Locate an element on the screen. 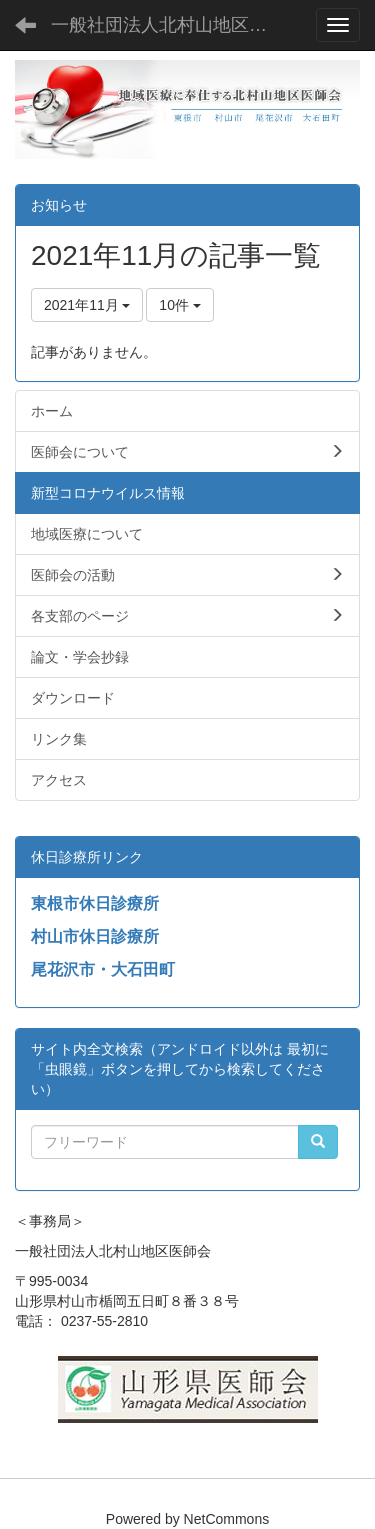 Image resolution: width=375 pixels, height=1529 pixels. 村山市休日診療所 is located at coordinates (95, 936).